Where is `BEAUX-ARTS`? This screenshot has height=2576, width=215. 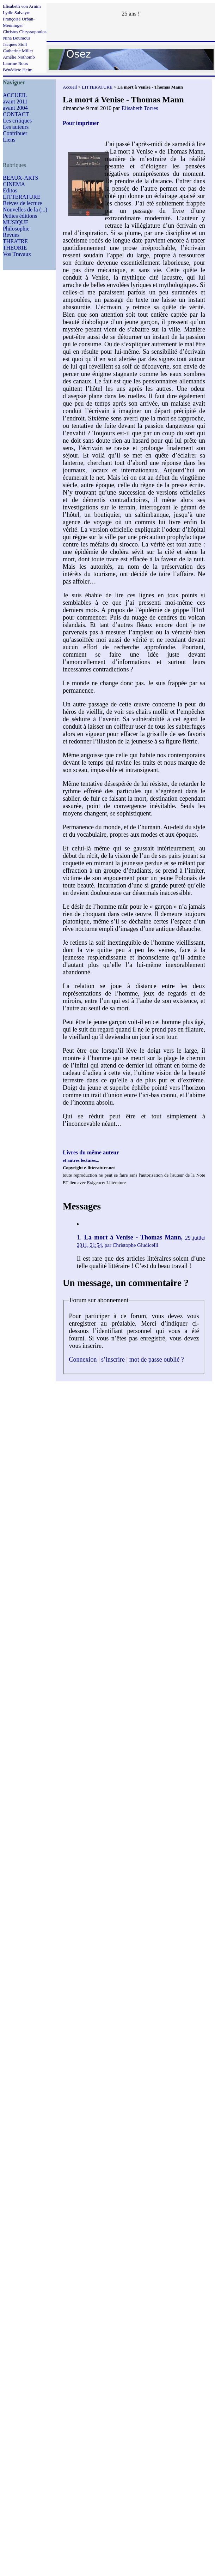 BEAUX-ARTS is located at coordinates (20, 178).